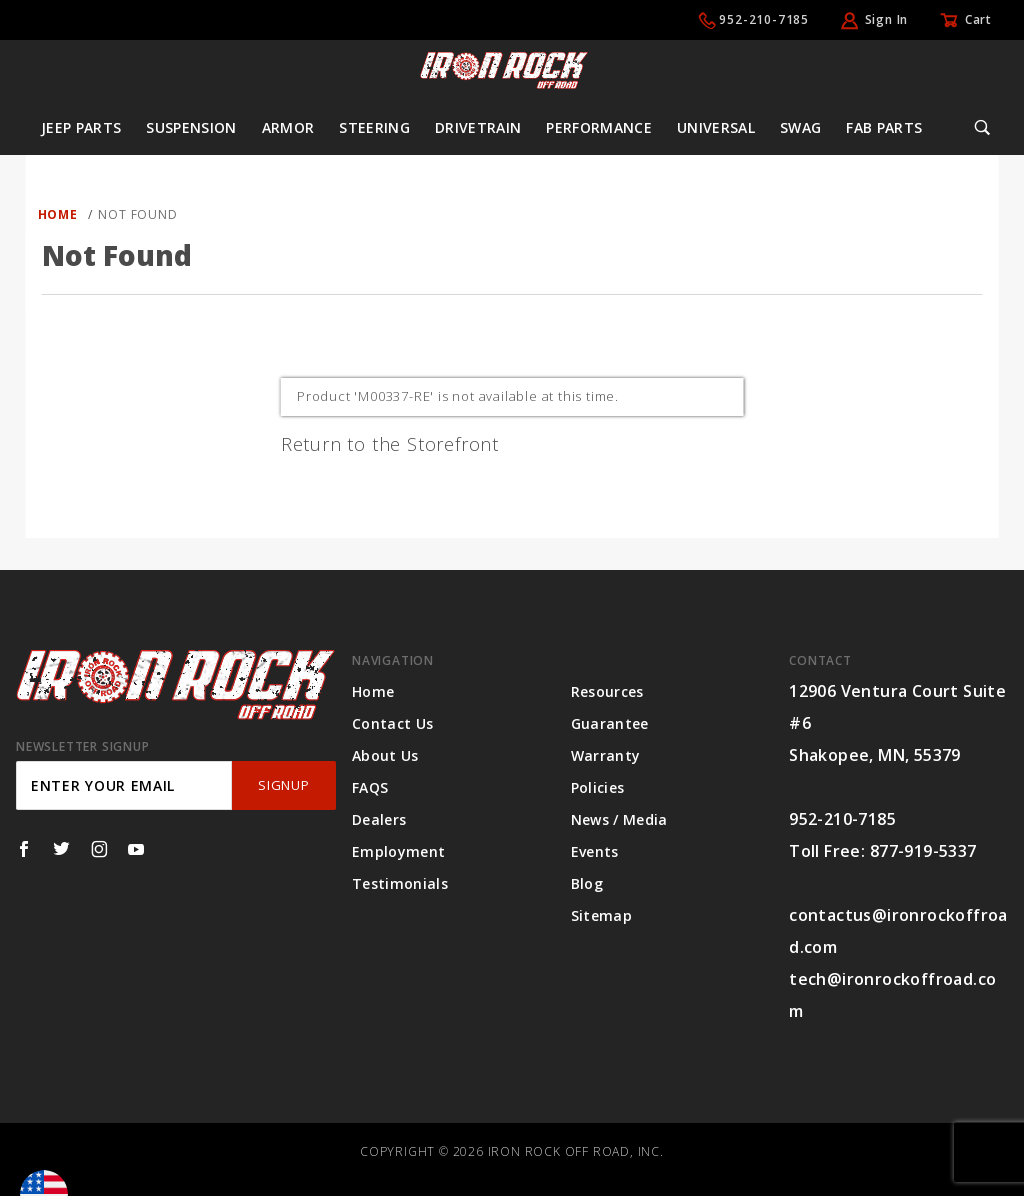 This screenshot has height=1196, width=1024. I want to click on Drivetrain, so click(478, 127).